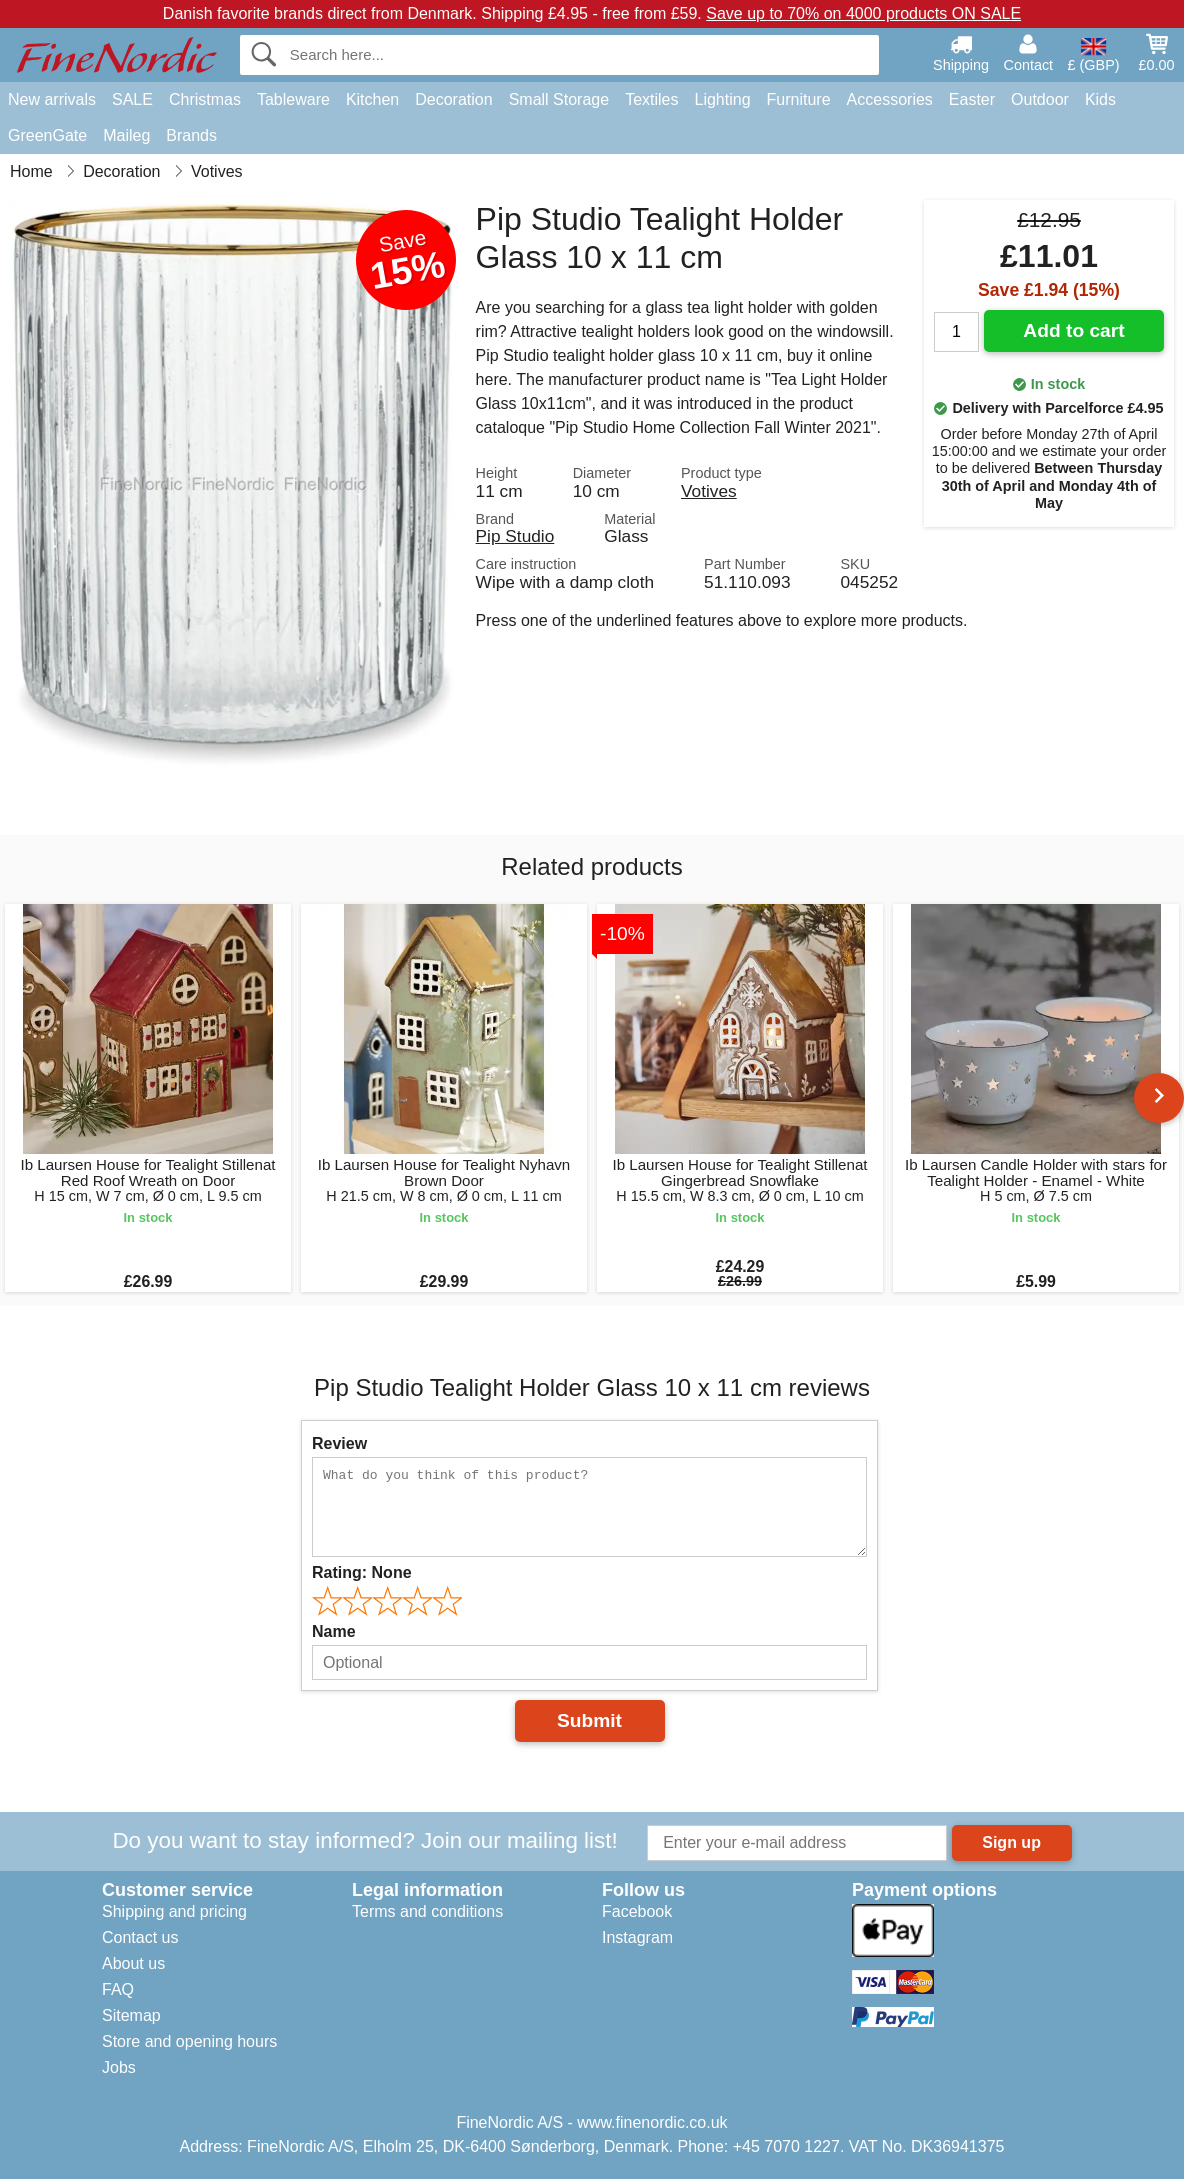 The height and width of the screenshot is (2179, 1184). What do you see at coordinates (47, 135) in the screenshot?
I see `GreenGate` at bounding box center [47, 135].